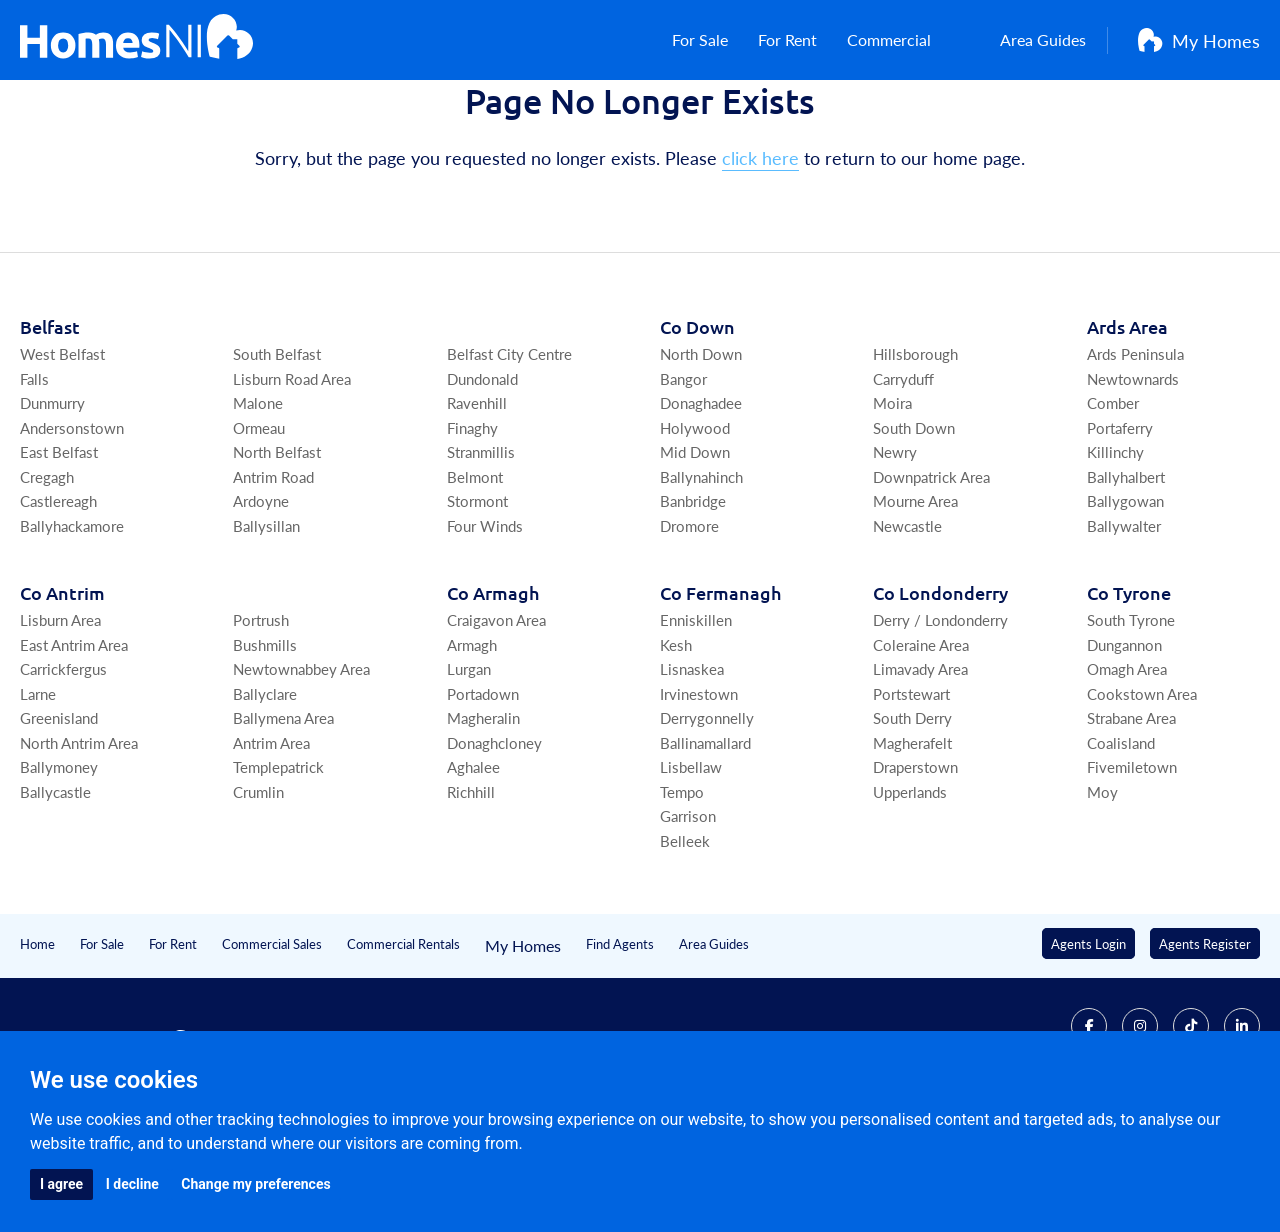 This screenshot has width=1280, height=1232. What do you see at coordinates (911, 793) in the screenshot?
I see `Portstewart` at bounding box center [911, 793].